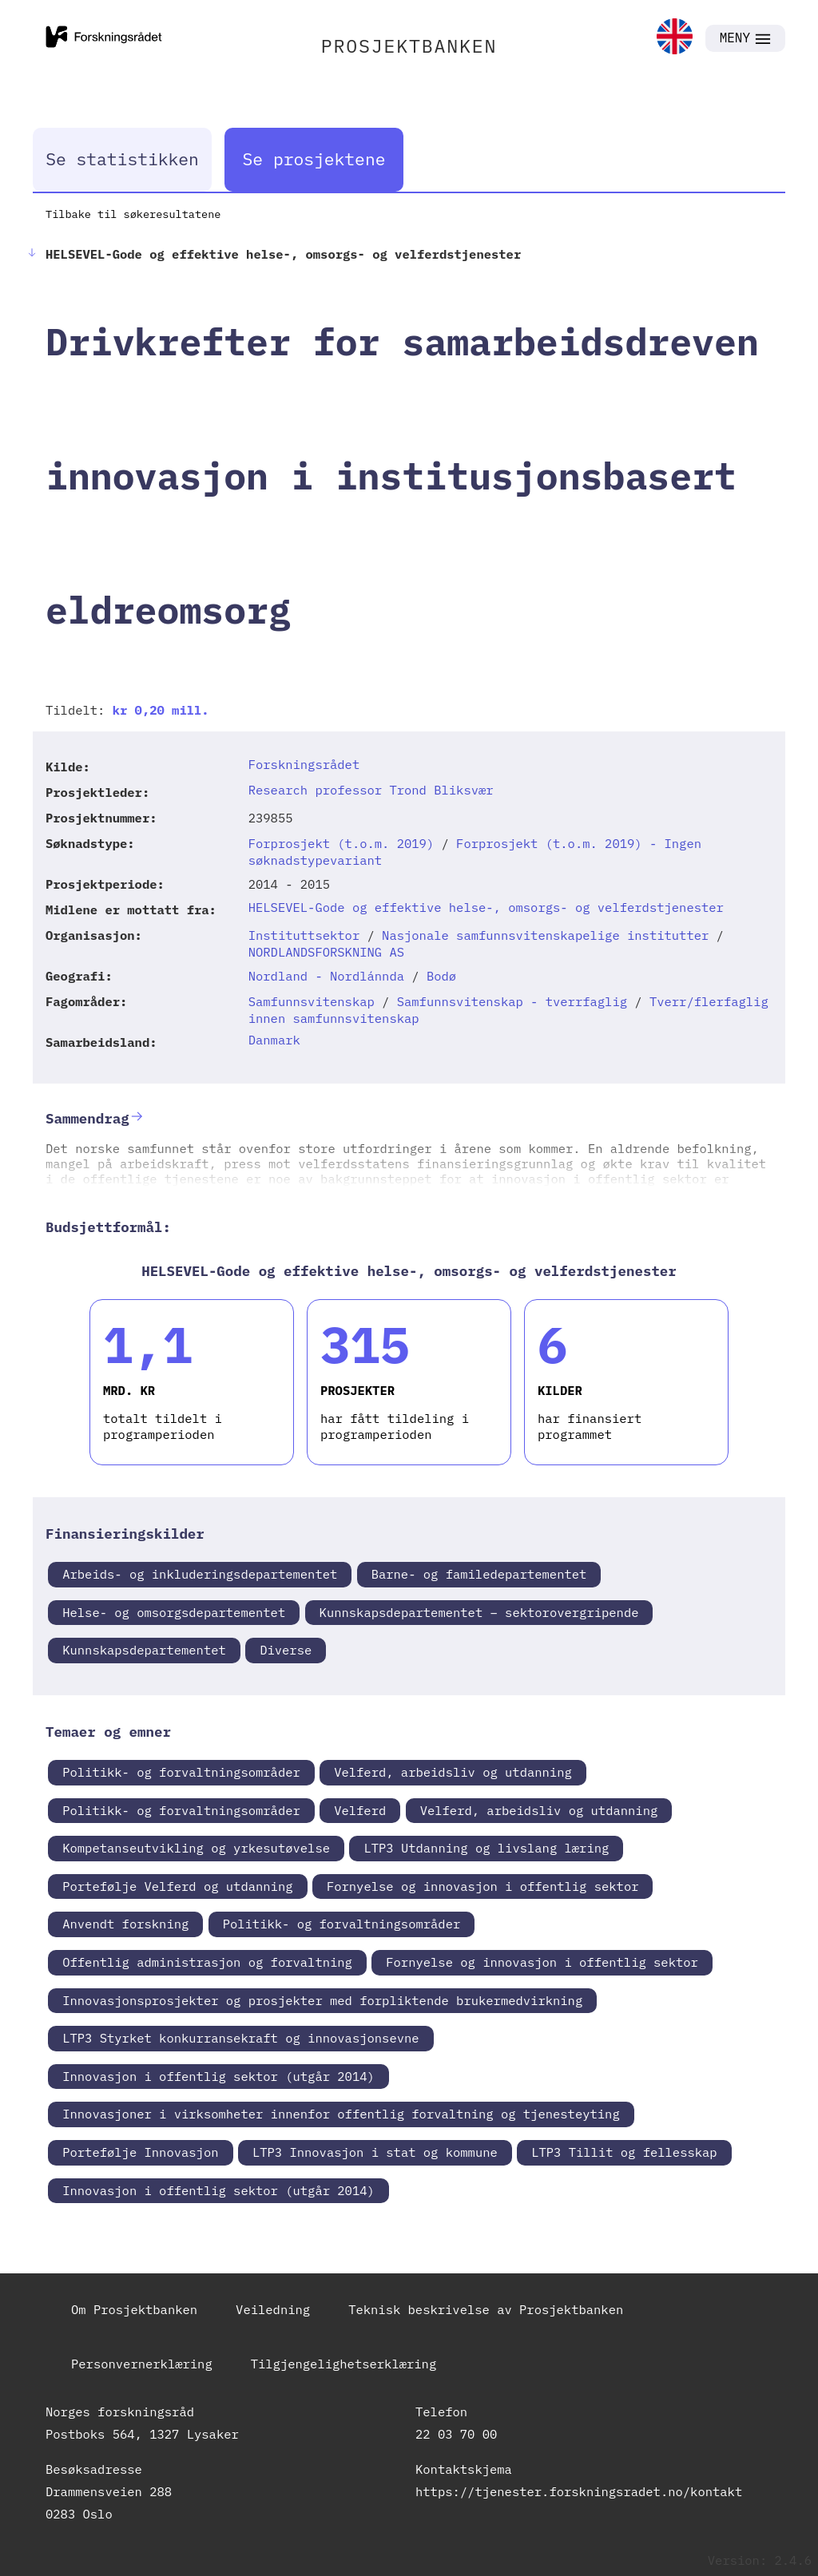 Image resolution: width=818 pixels, height=2576 pixels. I want to click on LTP3 Tillit og fellesskap [link], so click(624, 2152).